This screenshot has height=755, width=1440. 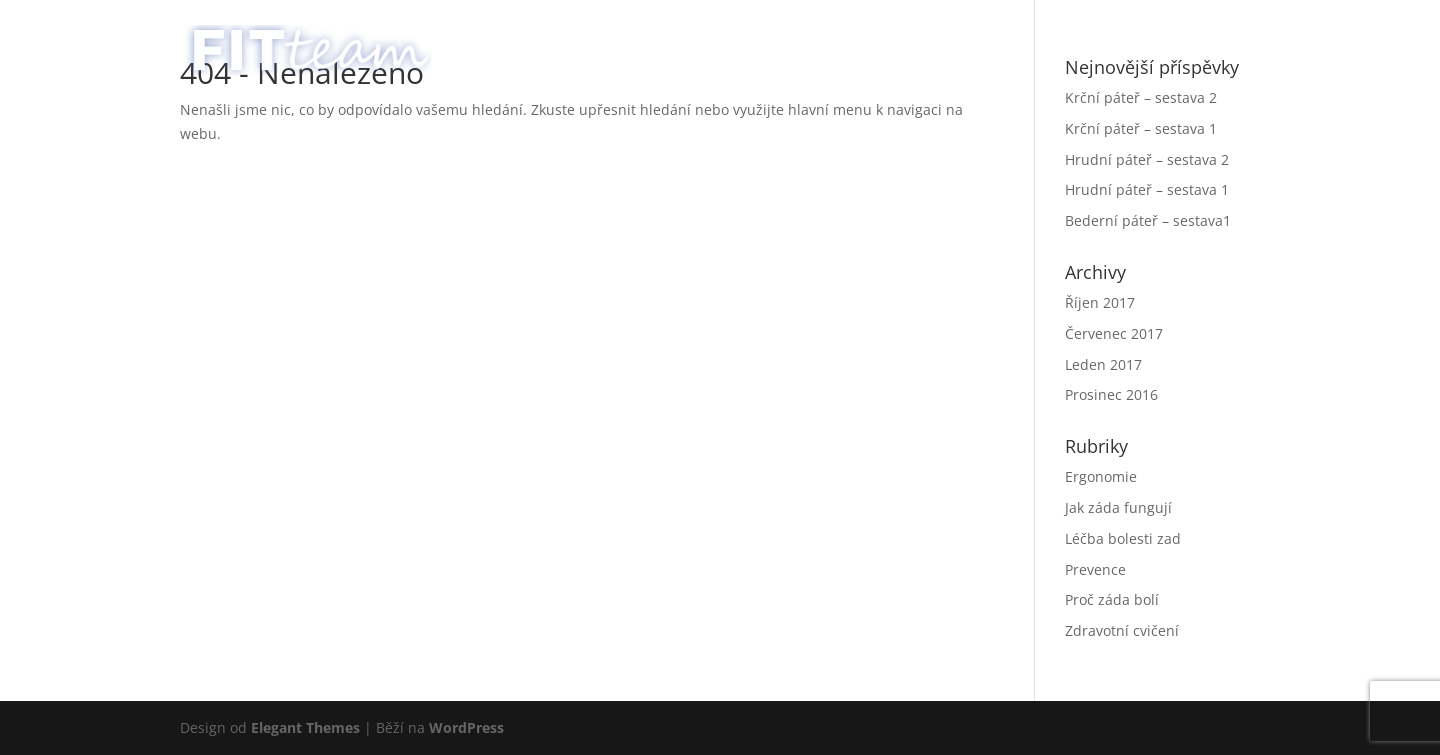 I want to click on Leden 2017, so click(x=1103, y=364).